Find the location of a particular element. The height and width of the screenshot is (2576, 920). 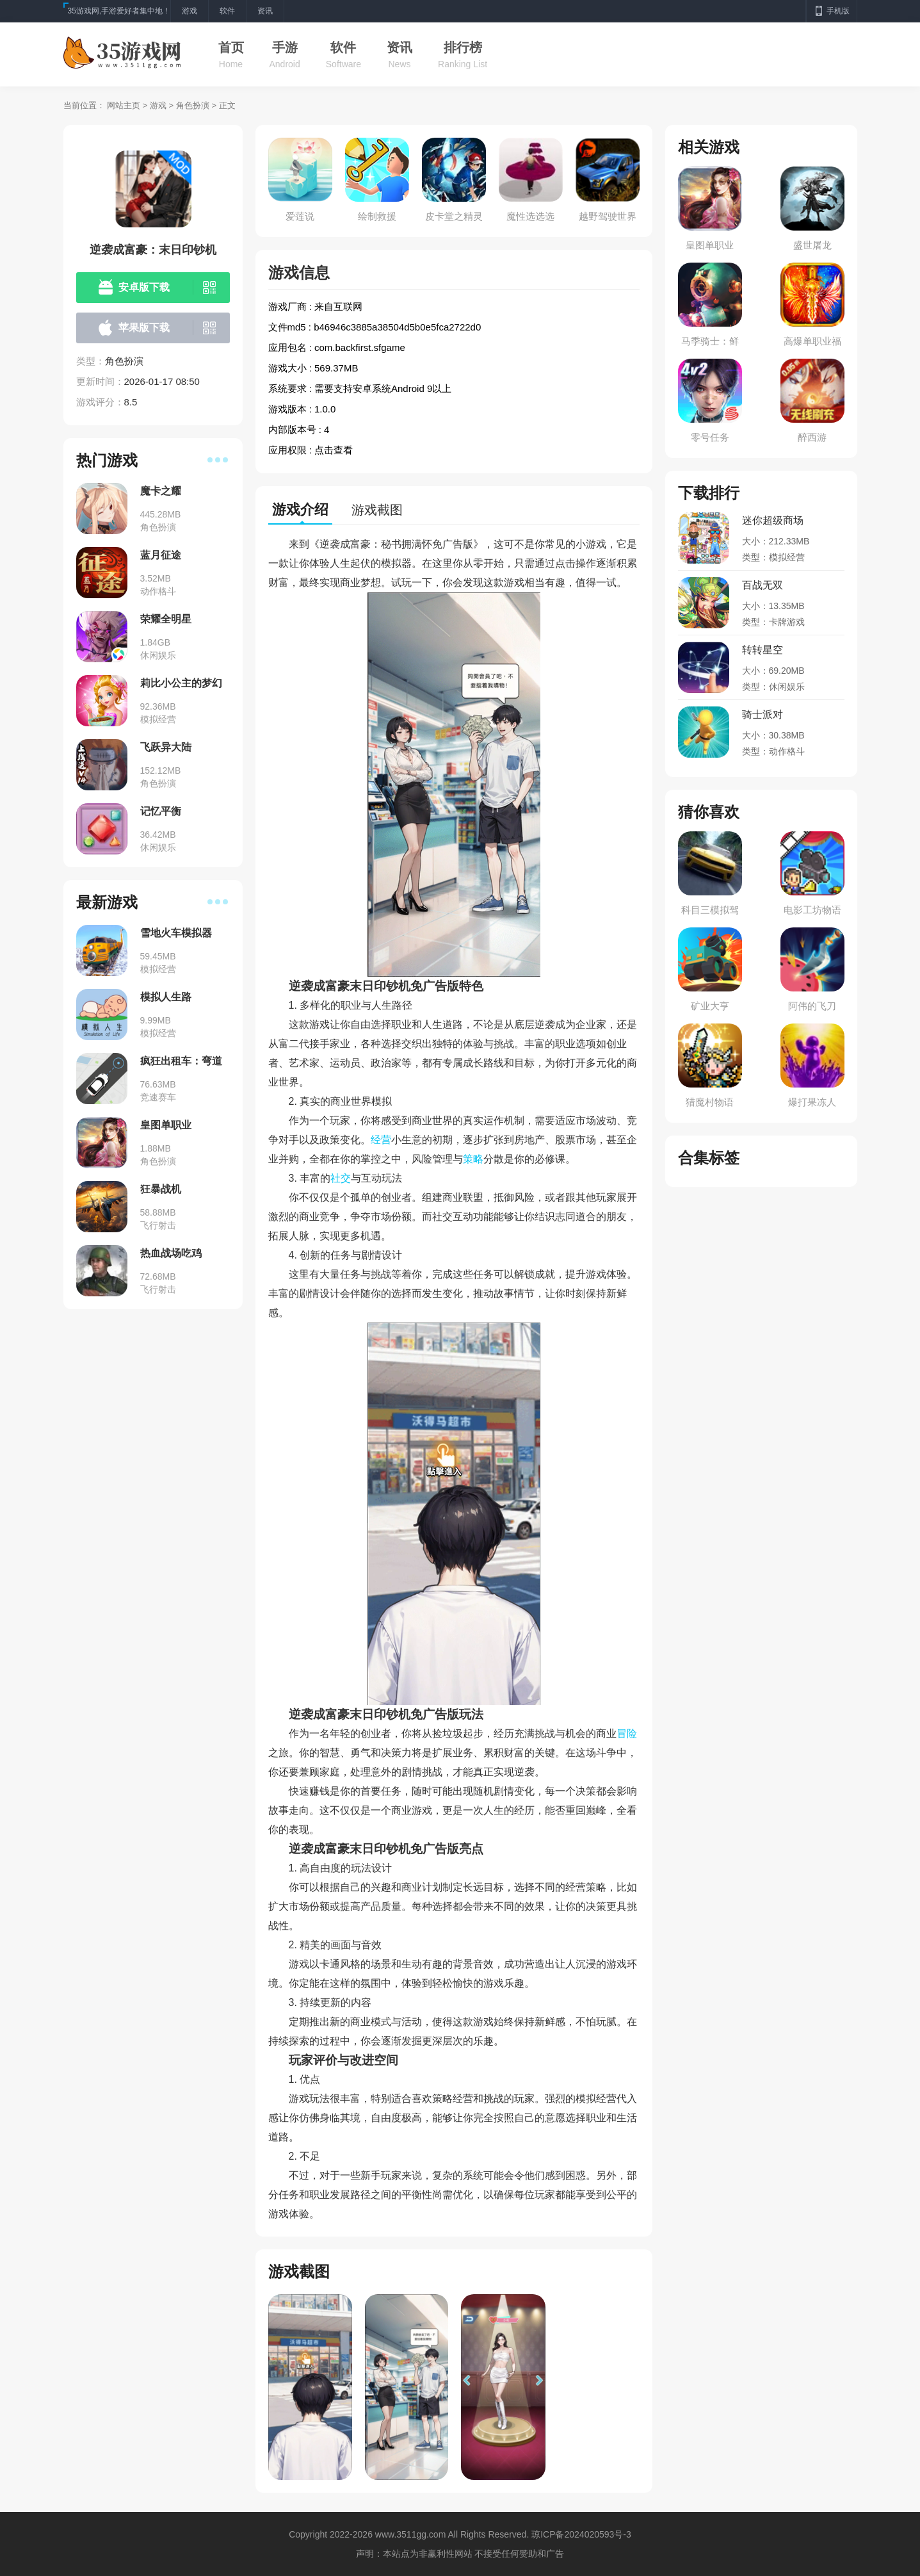

经营 is located at coordinates (381, 1139).